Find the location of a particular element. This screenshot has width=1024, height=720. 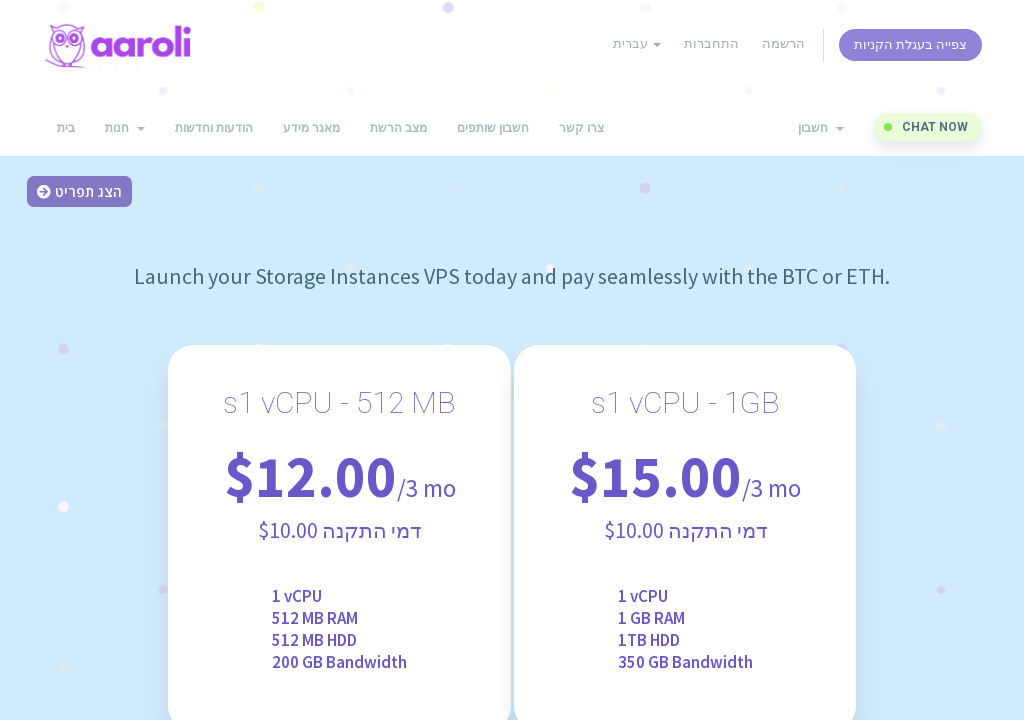

התחברות is located at coordinates (711, 43).